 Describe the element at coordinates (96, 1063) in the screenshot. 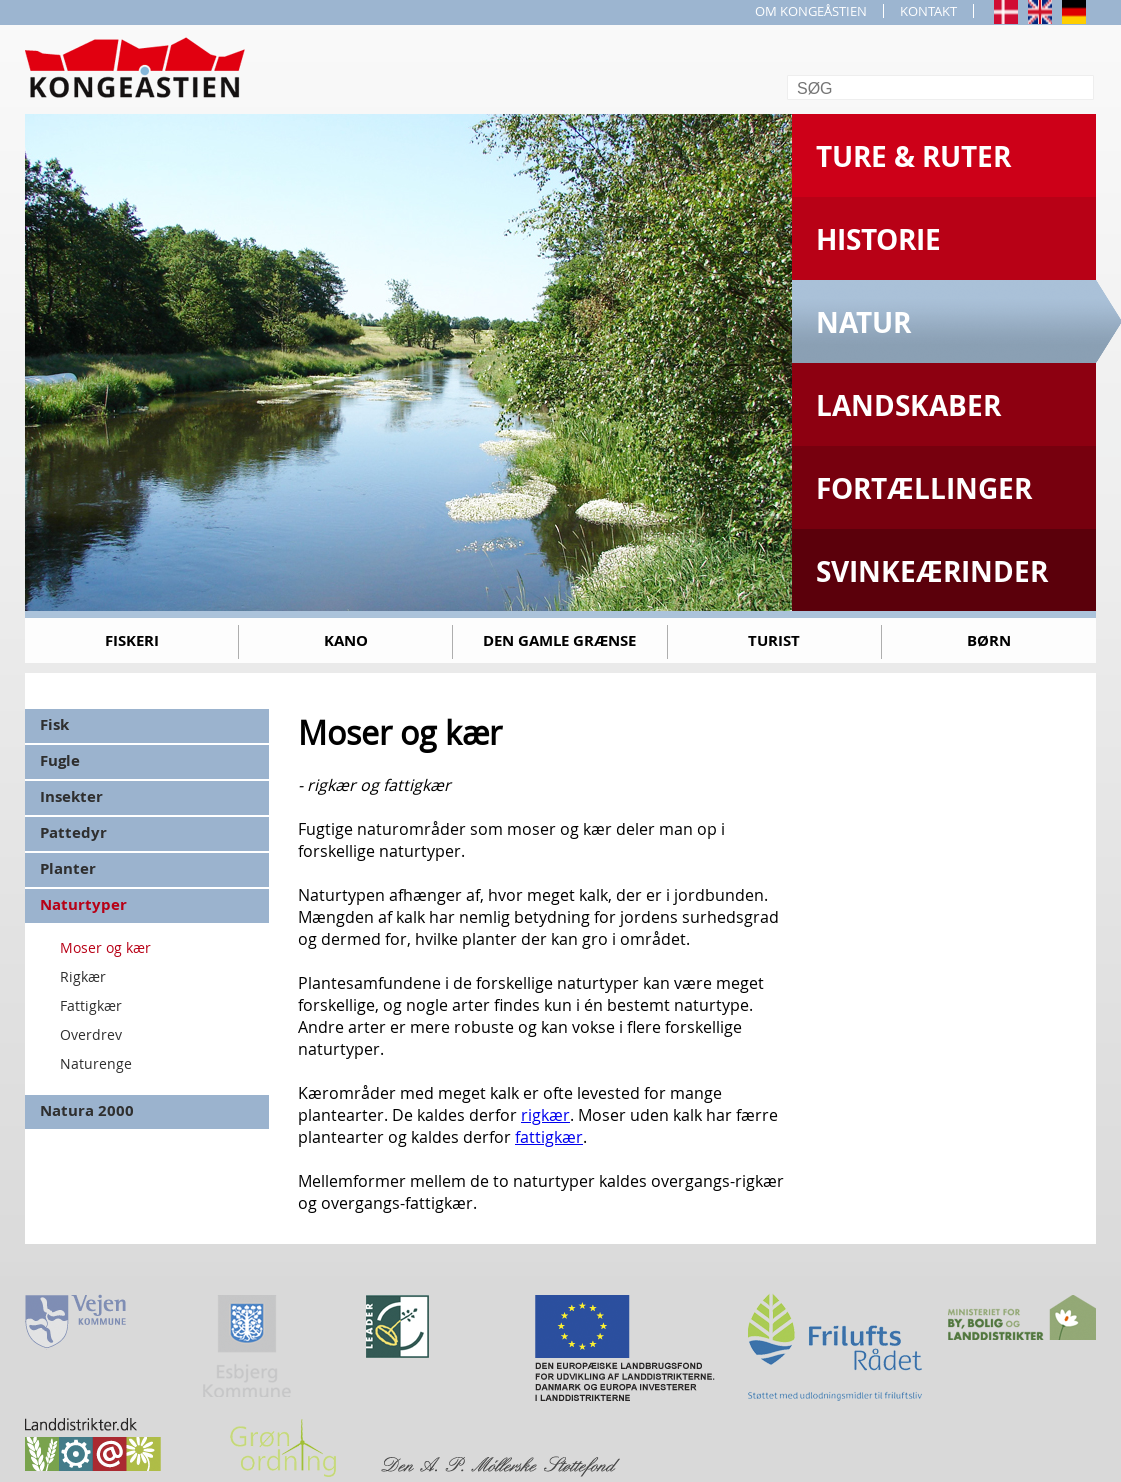

I see `Naturenge` at that location.